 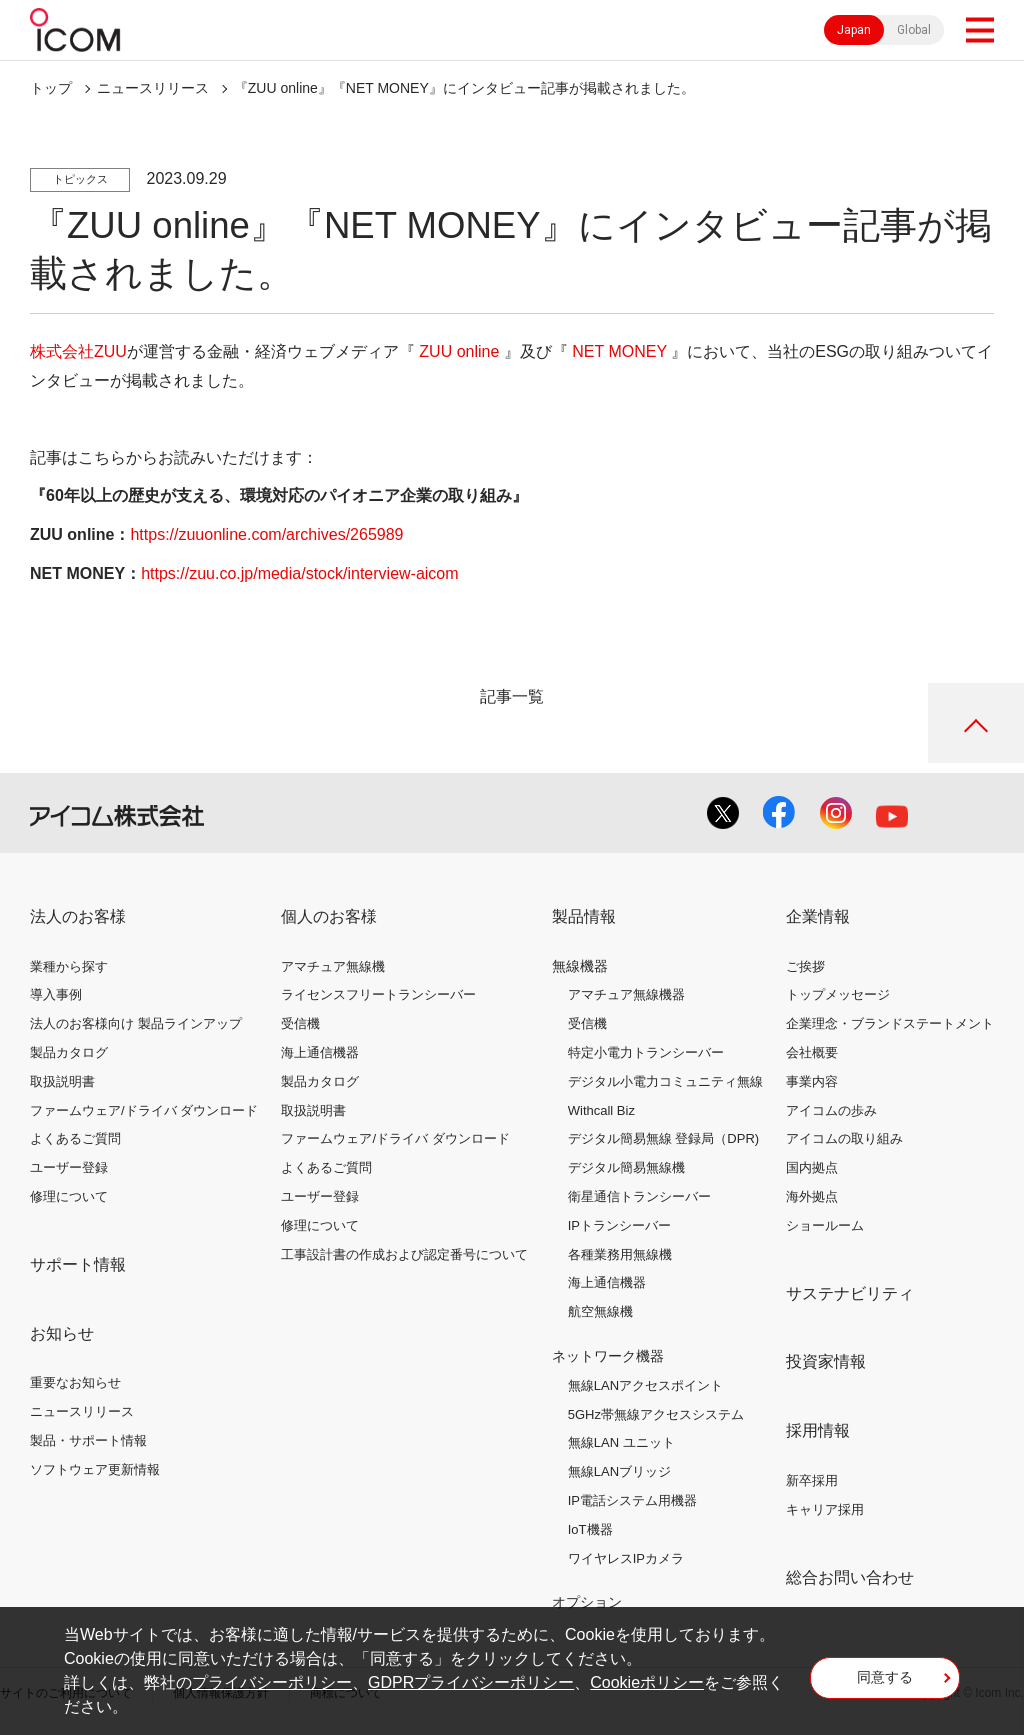 I want to click on GDPRプライバシーポリシー, so click(x=471, y=1682).